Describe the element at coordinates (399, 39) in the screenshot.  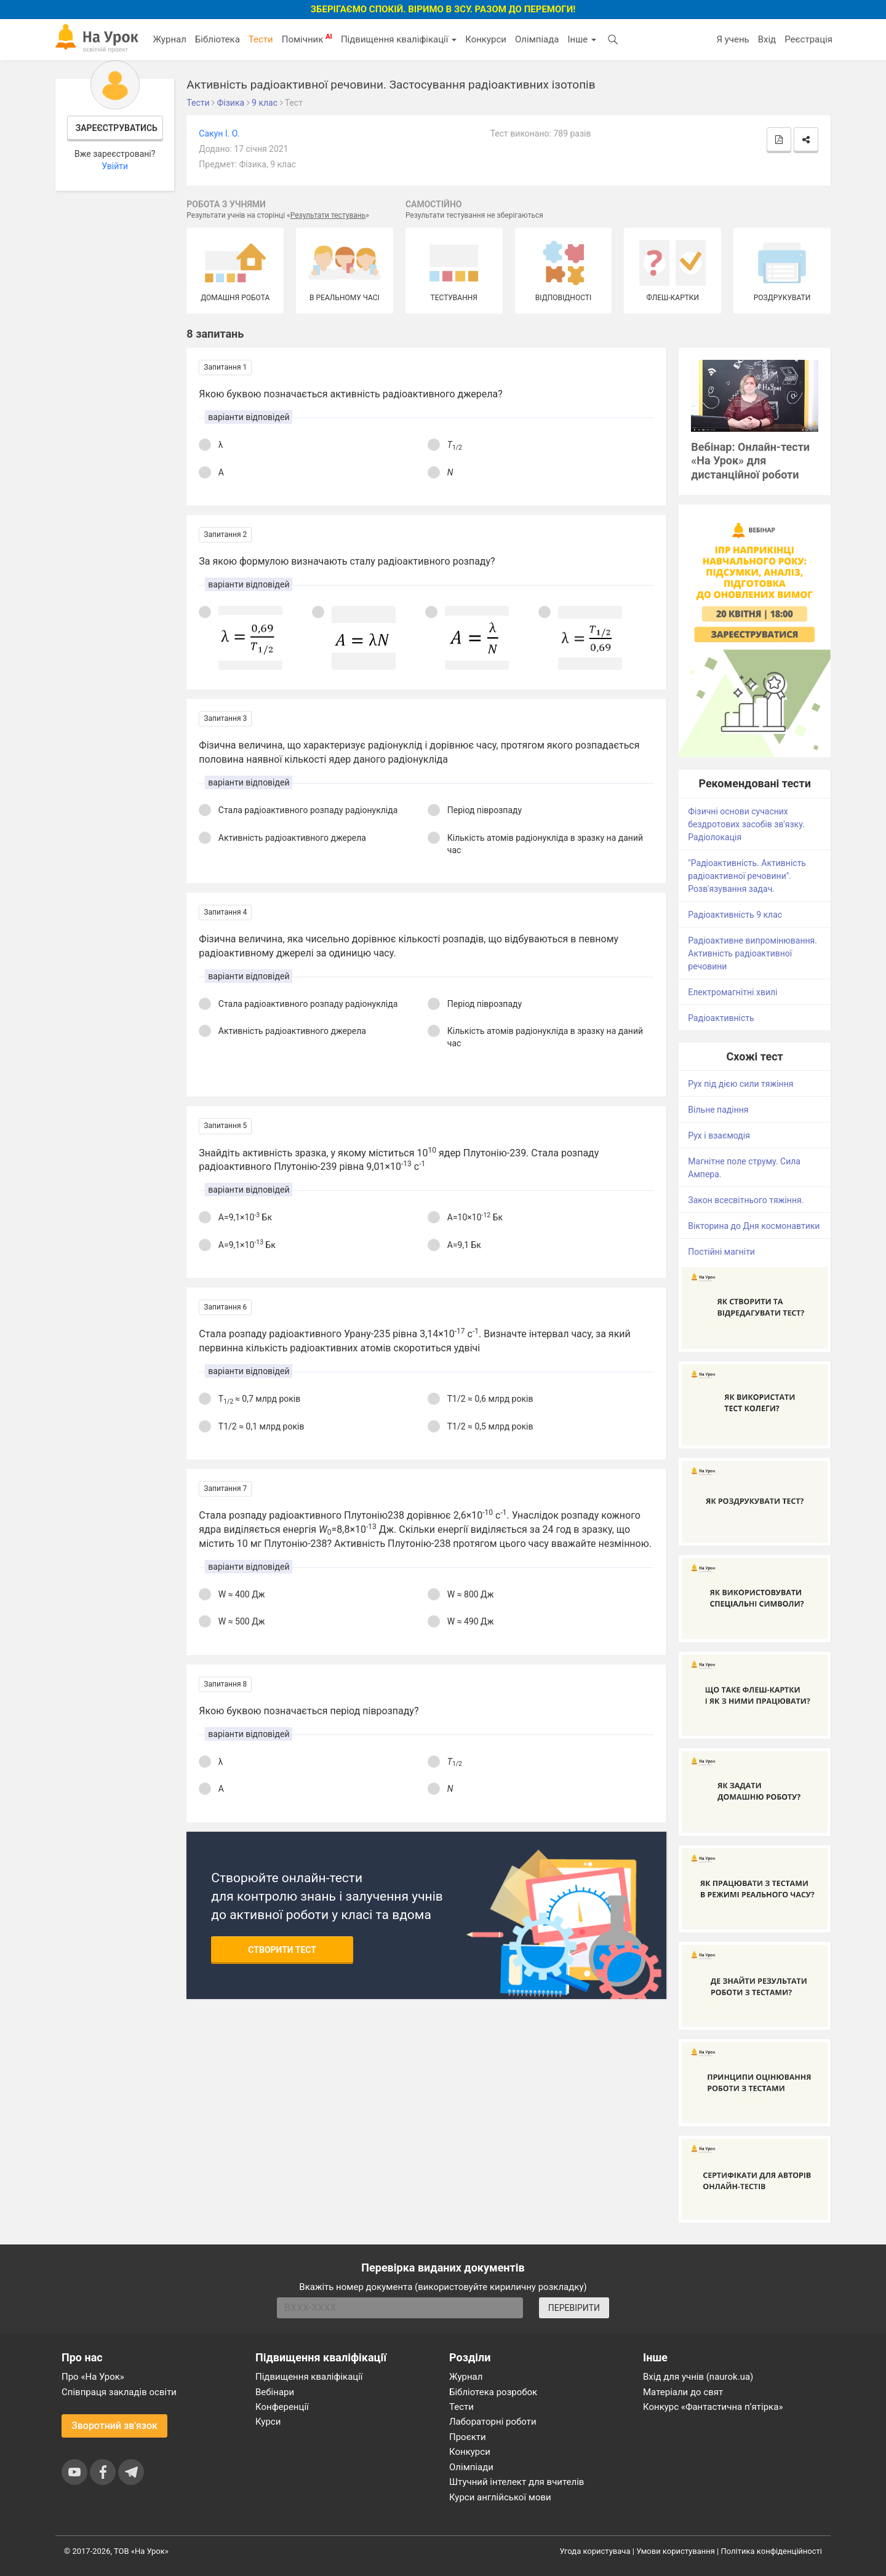
I see `Підвищення кваліфікації` at that location.